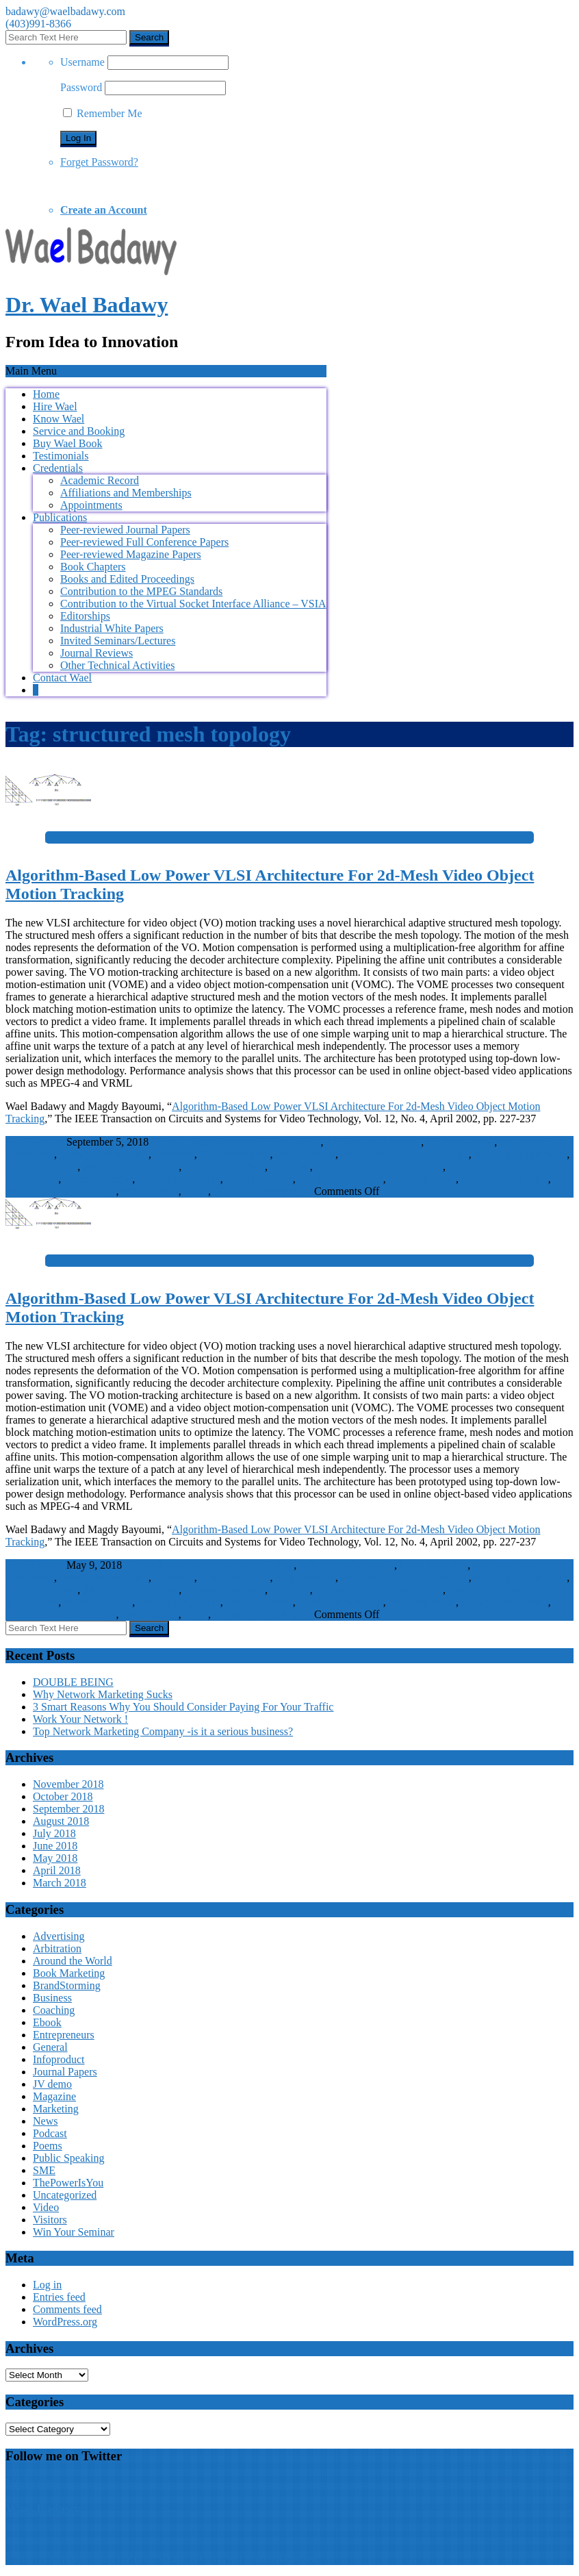  What do you see at coordinates (59, 2297) in the screenshot?
I see `Entries feed` at bounding box center [59, 2297].